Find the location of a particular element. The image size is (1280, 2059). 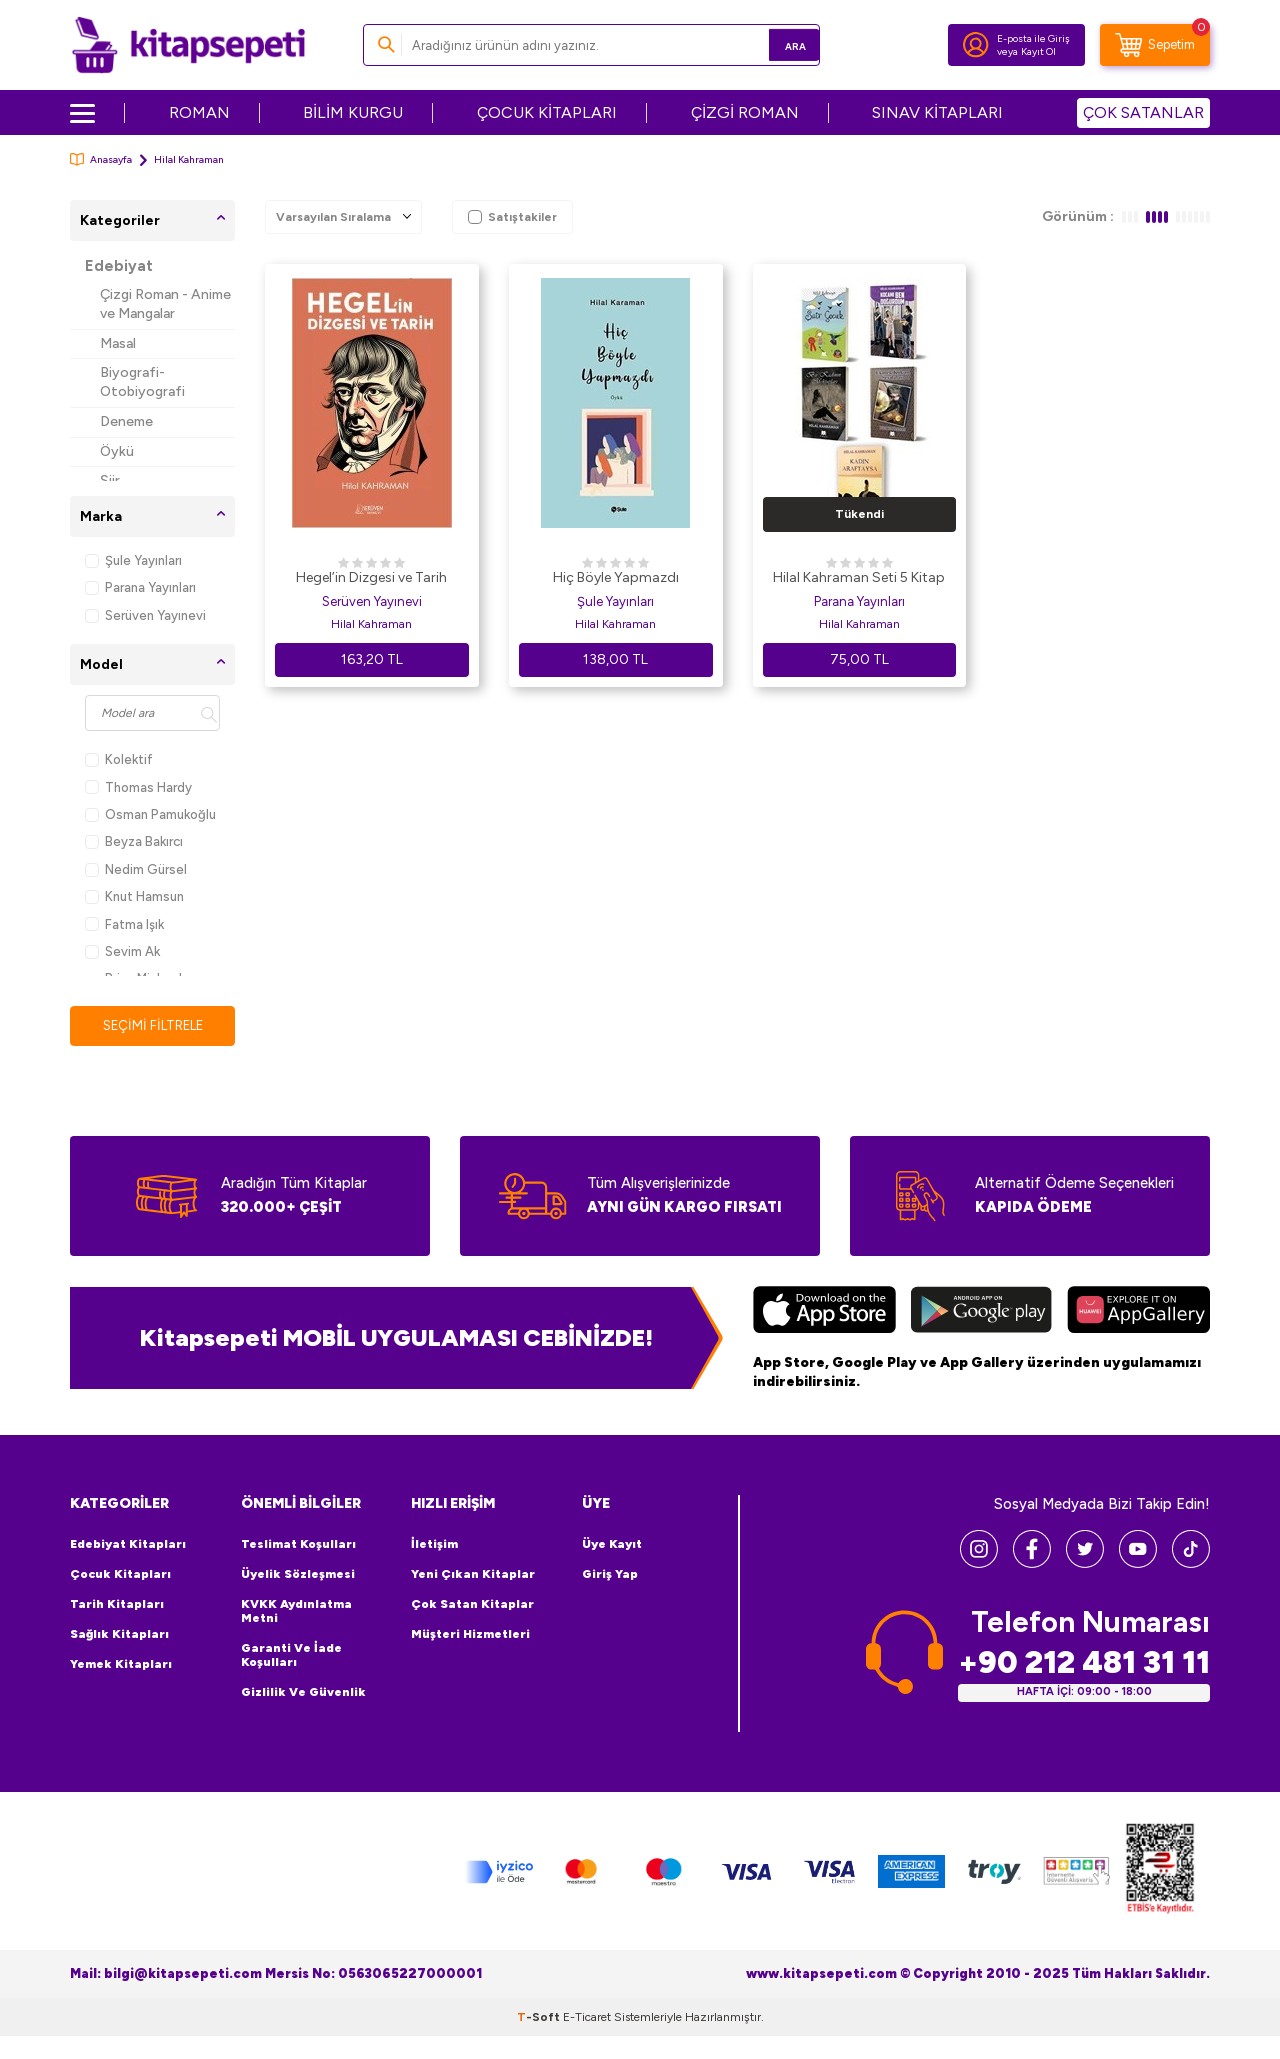

Yeni Çıkan Kitaplar is located at coordinates (473, 1575).